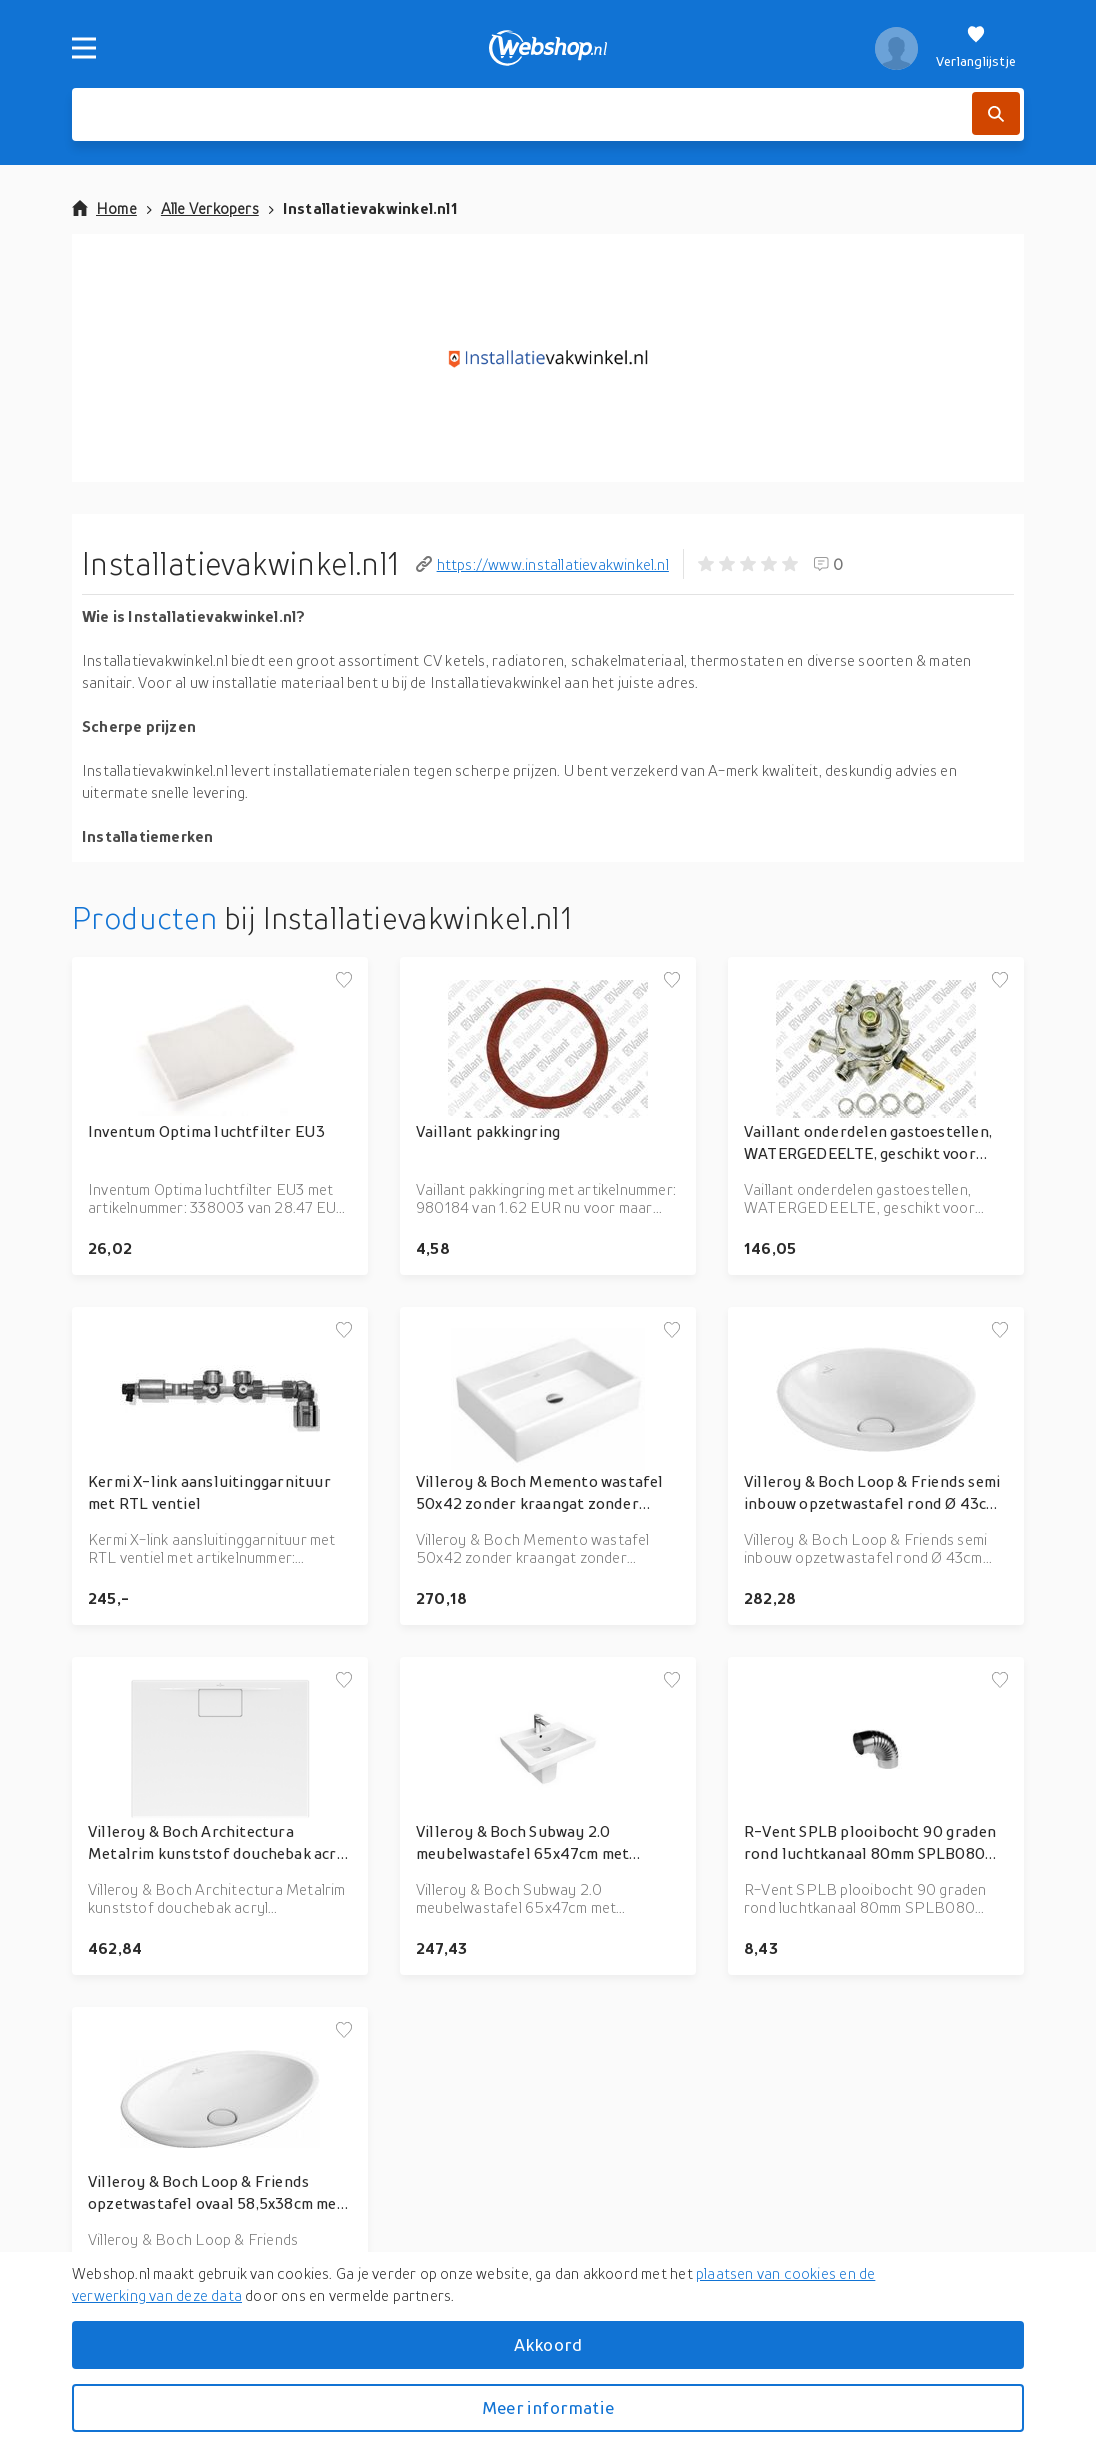 This screenshot has width=1096, height=2442. What do you see at coordinates (976, 48) in the screenshot?
I see `[Verlanglijstje]` at bounding box center [976, 48].